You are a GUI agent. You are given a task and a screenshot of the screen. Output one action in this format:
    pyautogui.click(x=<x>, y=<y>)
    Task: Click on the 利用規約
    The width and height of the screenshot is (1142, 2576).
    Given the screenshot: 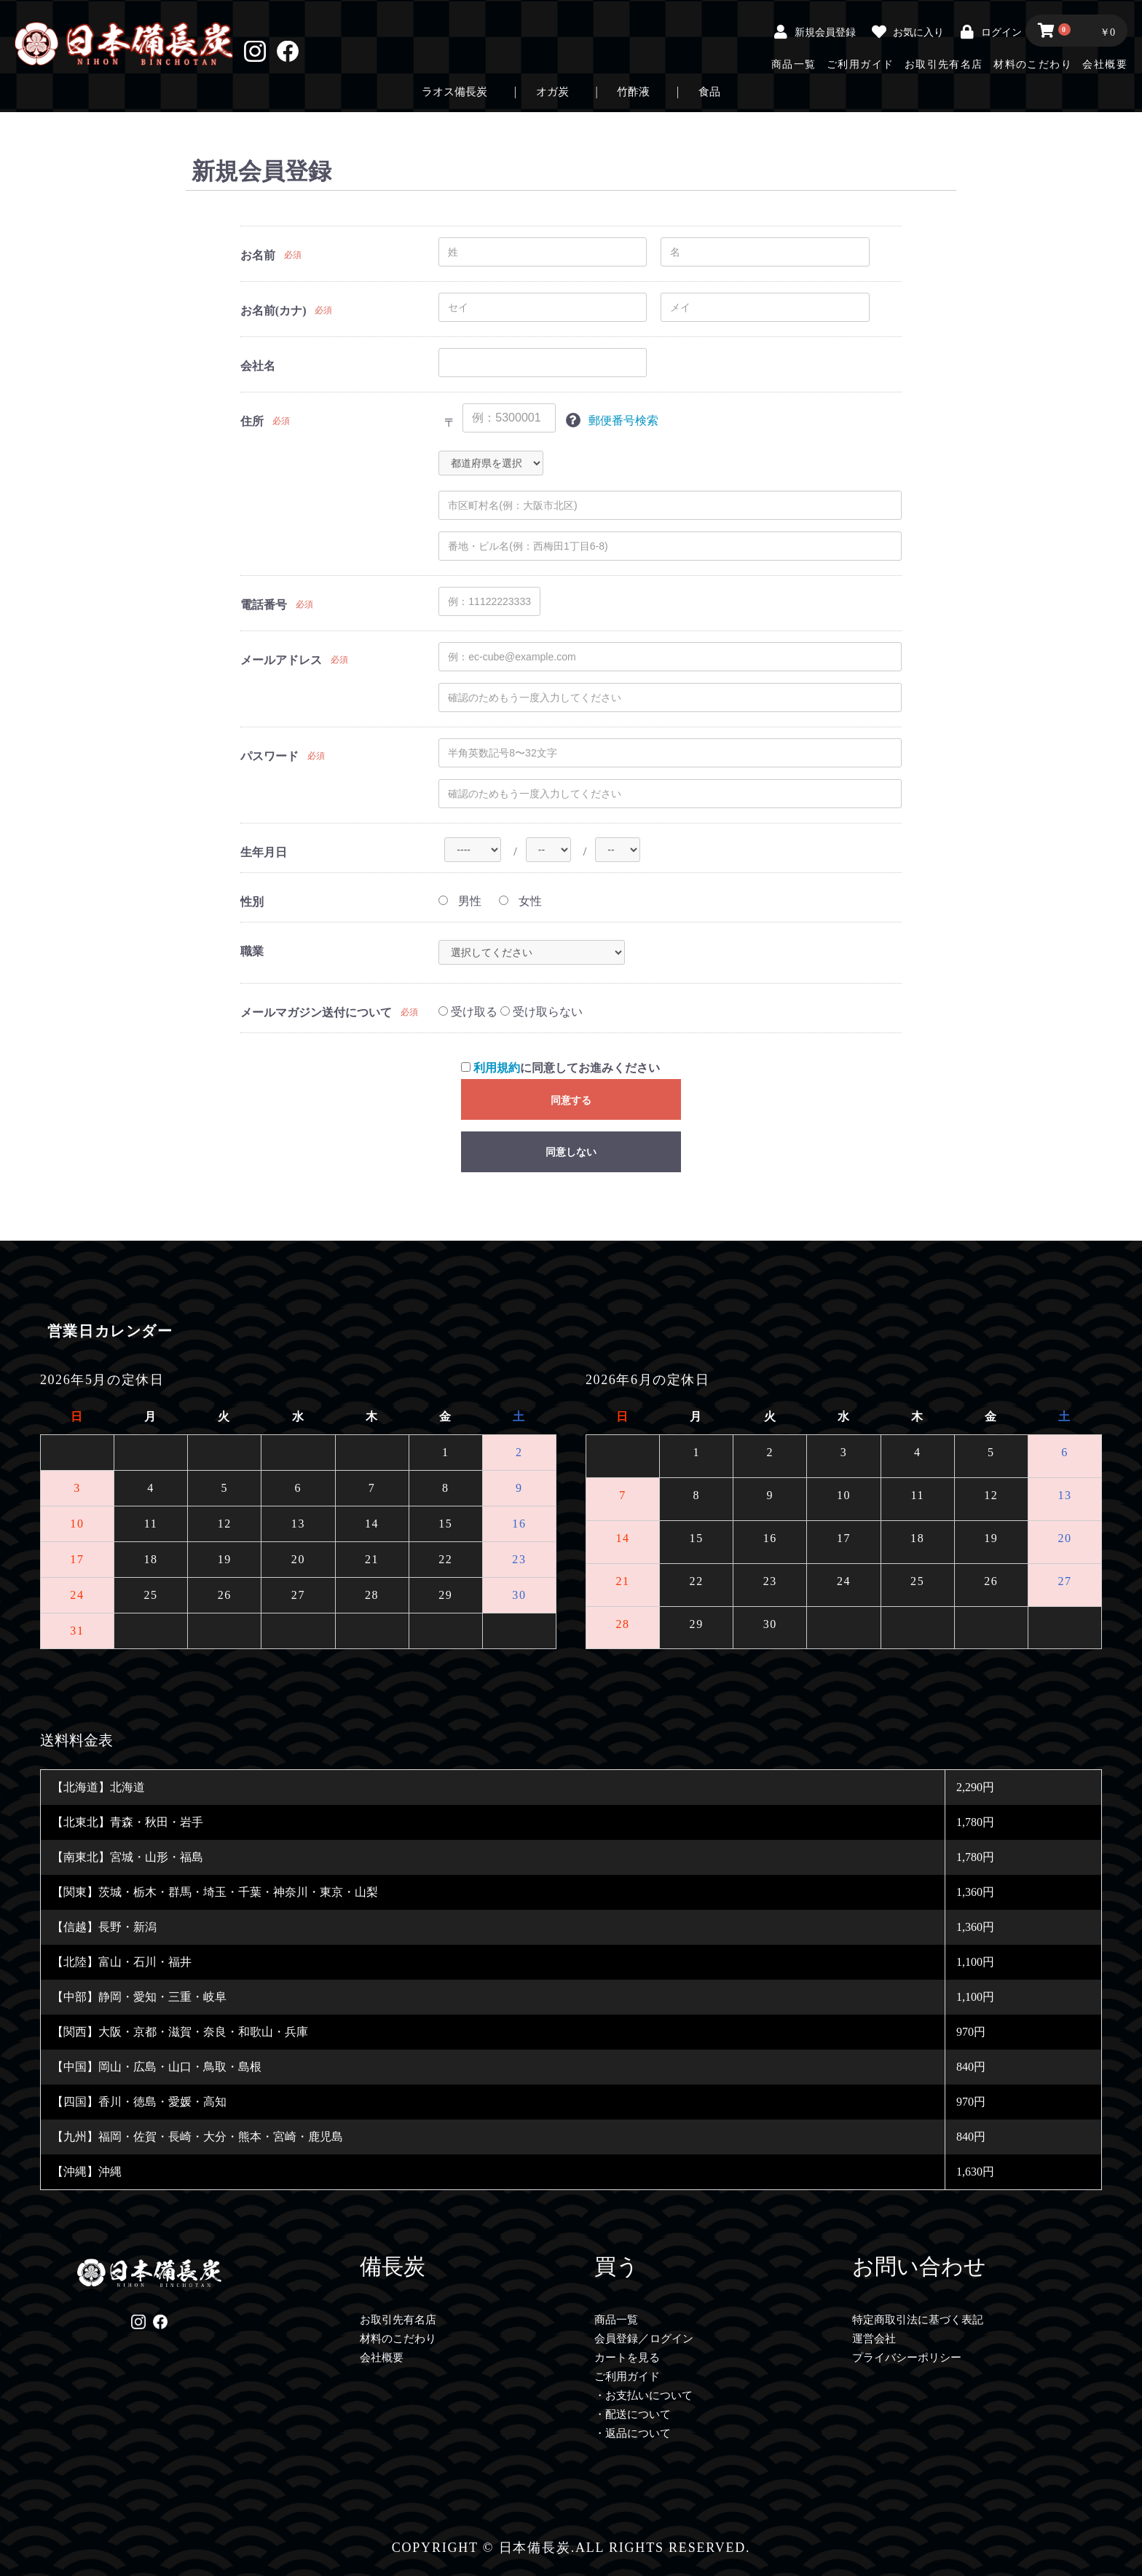 What is the action you would take?
    pyautogui.click(x=496, y=1068)
    